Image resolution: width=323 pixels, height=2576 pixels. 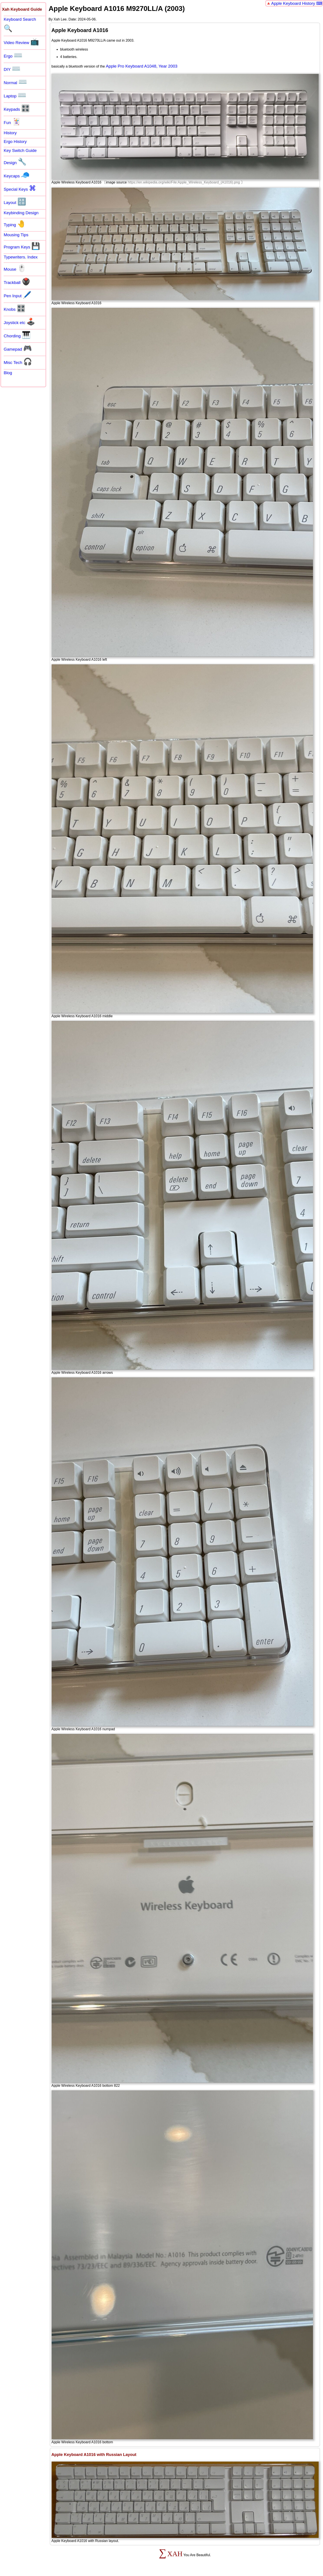 What do you see at coordinates (14, 308) in the screenshot?
I see `Knobs` at bounding box center [14, 308].